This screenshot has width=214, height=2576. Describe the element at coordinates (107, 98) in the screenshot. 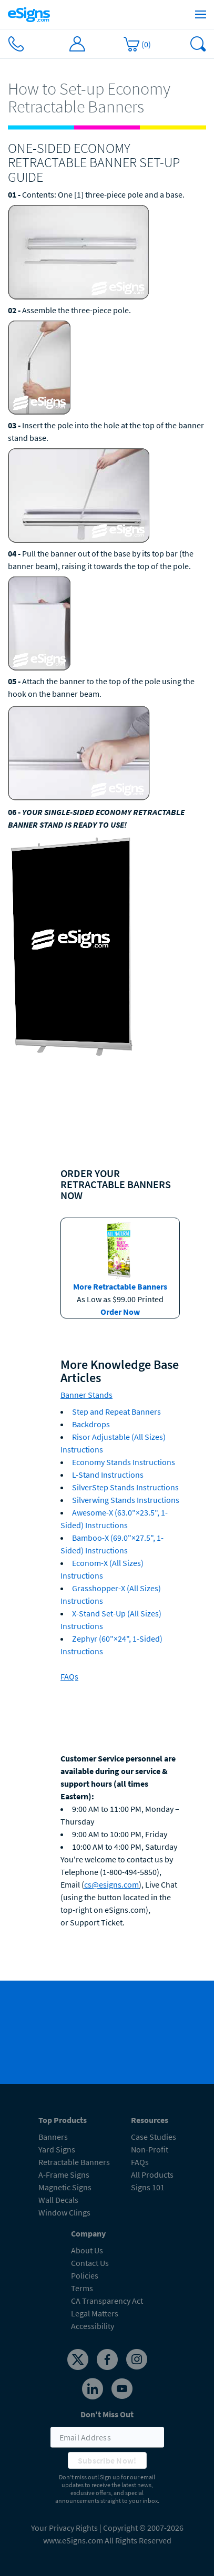

I see `[heading]` at that location.